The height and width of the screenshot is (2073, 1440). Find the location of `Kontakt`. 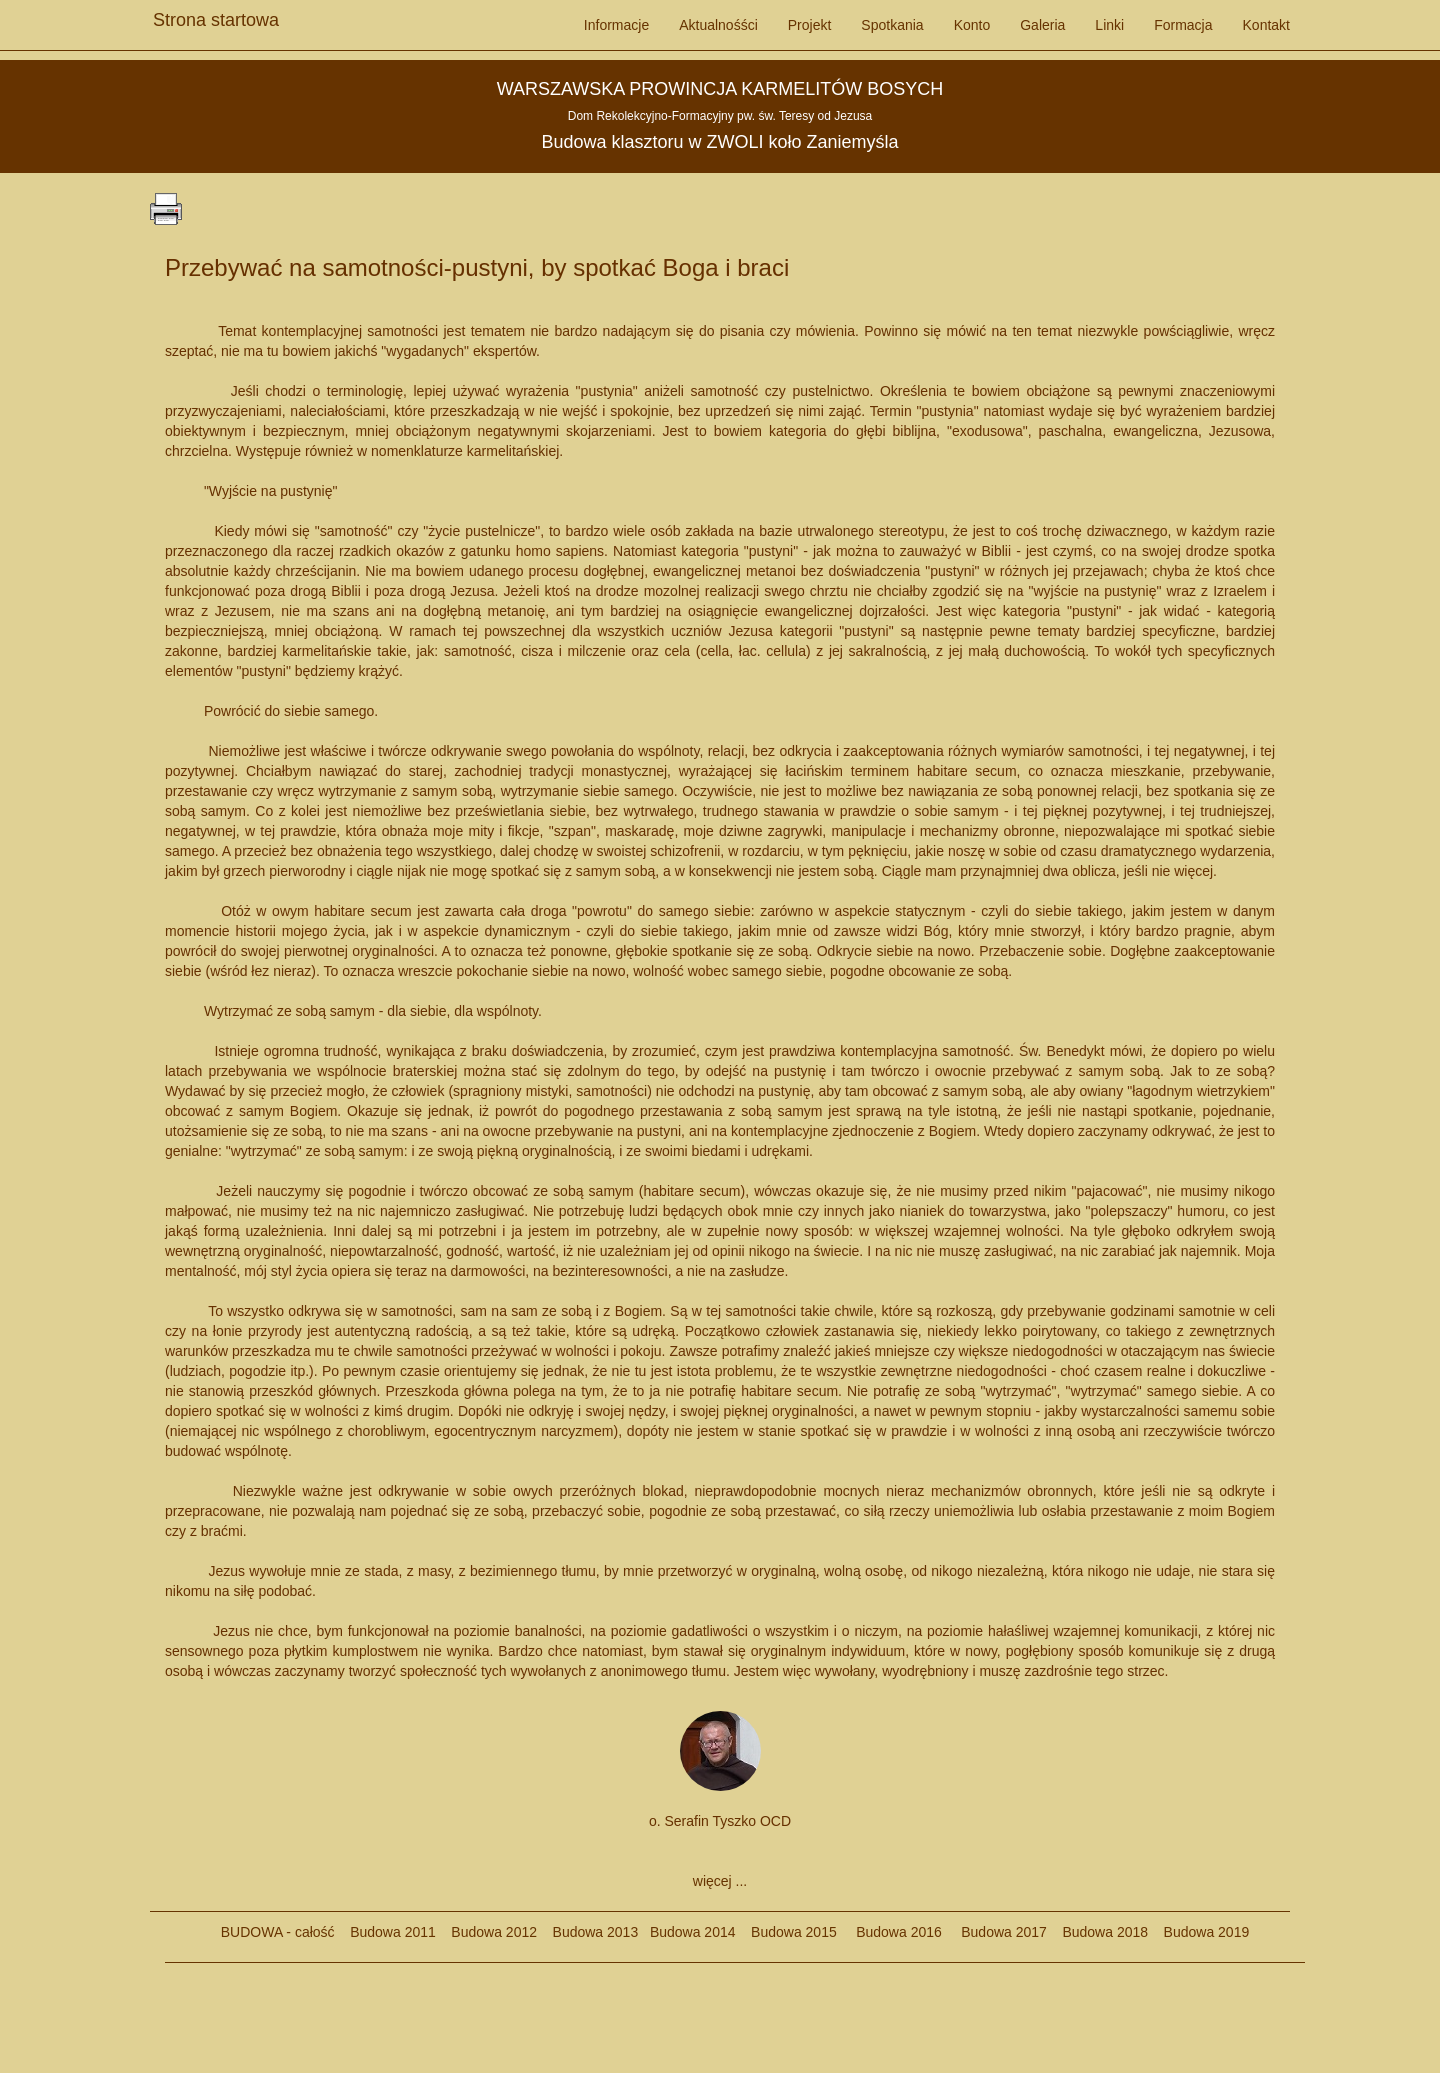

Kontakt is located at coordinates (1266, 25).